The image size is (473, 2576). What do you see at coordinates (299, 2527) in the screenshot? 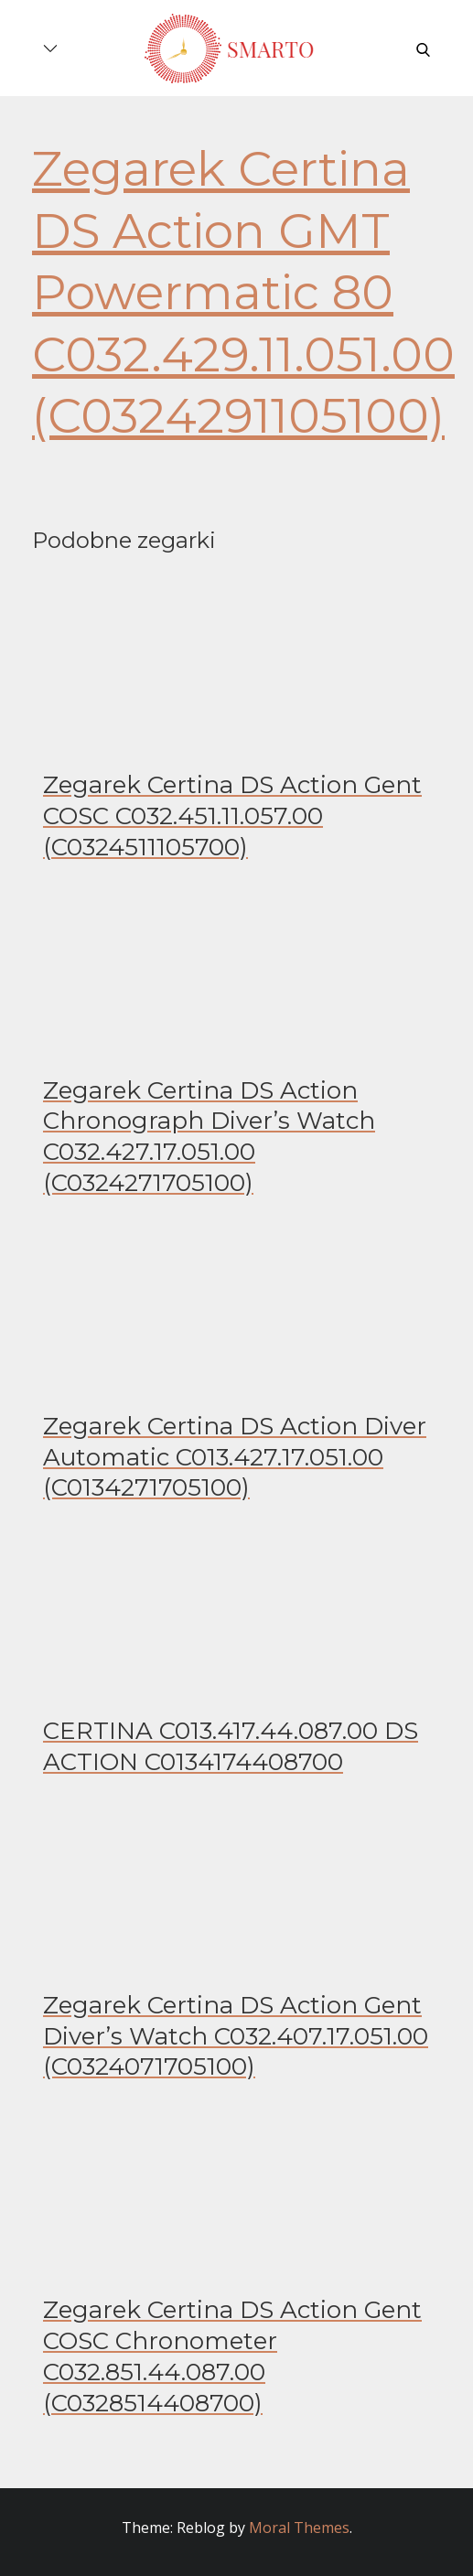
I see `Moral Themes` at bounding box center [299, 2527].